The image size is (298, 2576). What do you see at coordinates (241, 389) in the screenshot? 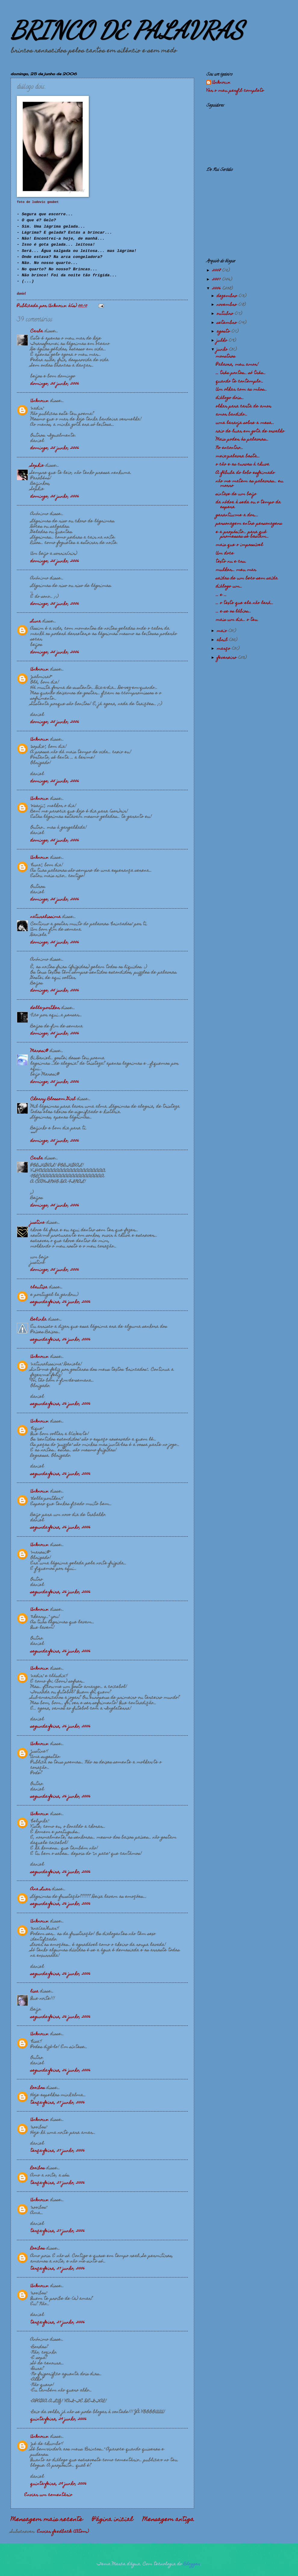
I see `Um olhar com as mãos...` at bounding box center [241, 389].